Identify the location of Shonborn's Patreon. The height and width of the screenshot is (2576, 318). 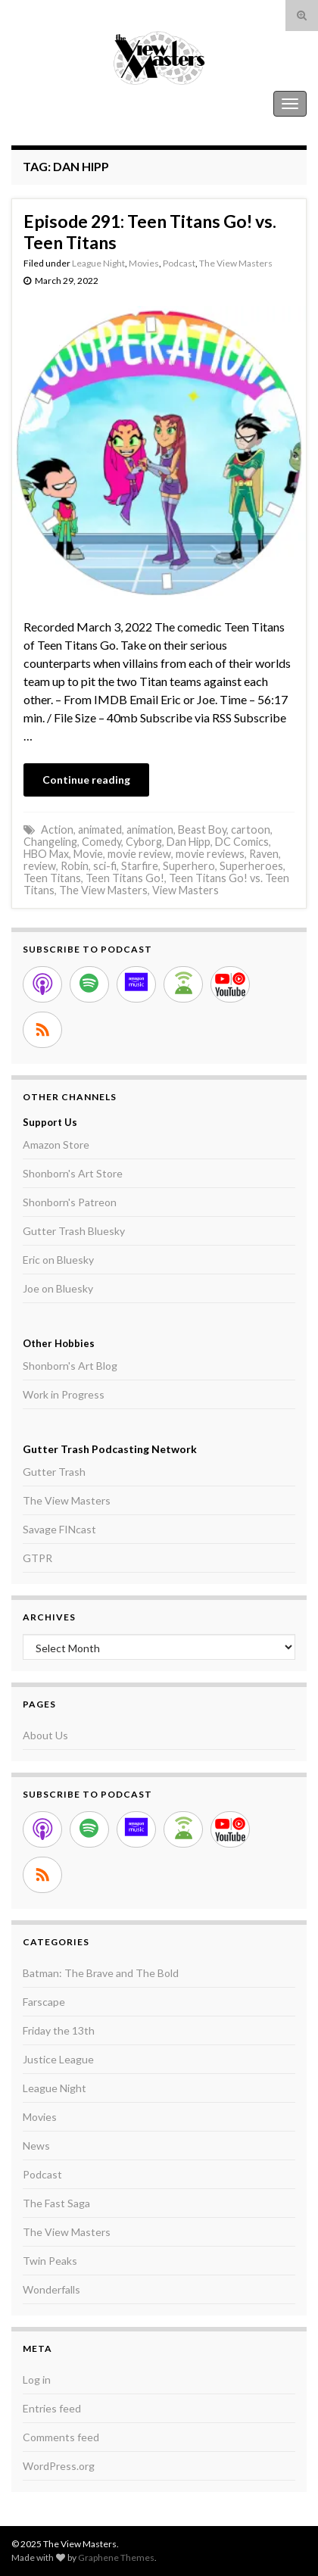
(70, 1202).